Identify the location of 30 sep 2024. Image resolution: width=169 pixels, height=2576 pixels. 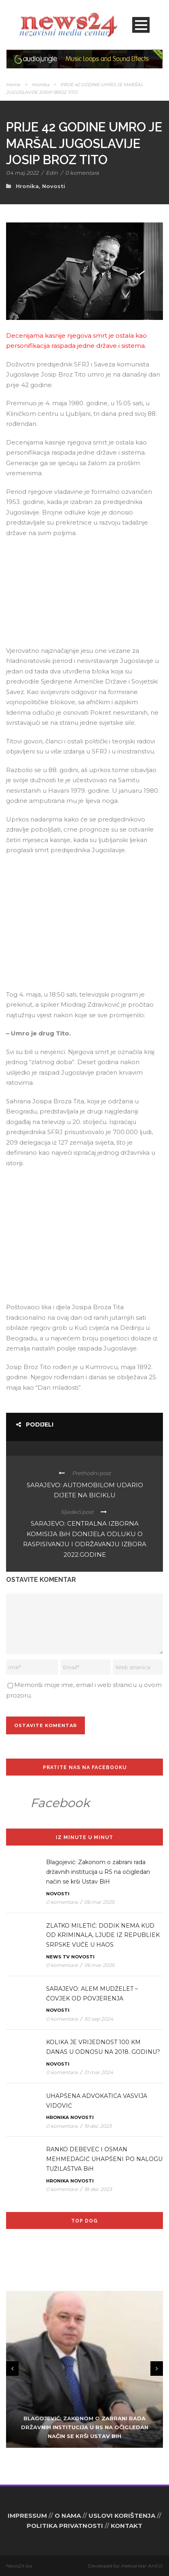
(98, 2019).